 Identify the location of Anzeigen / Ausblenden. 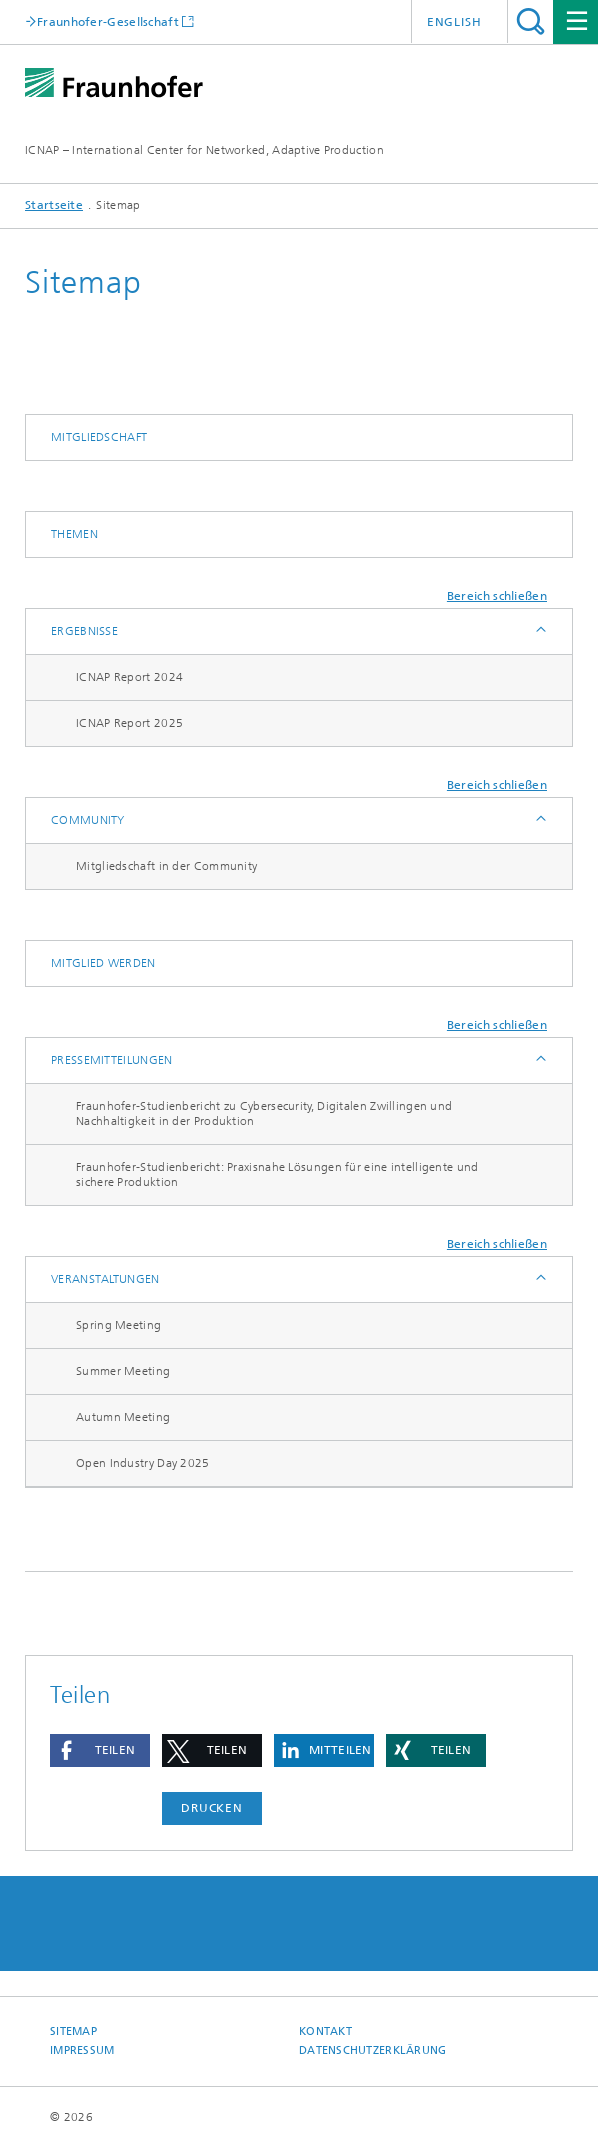
(539, 631).